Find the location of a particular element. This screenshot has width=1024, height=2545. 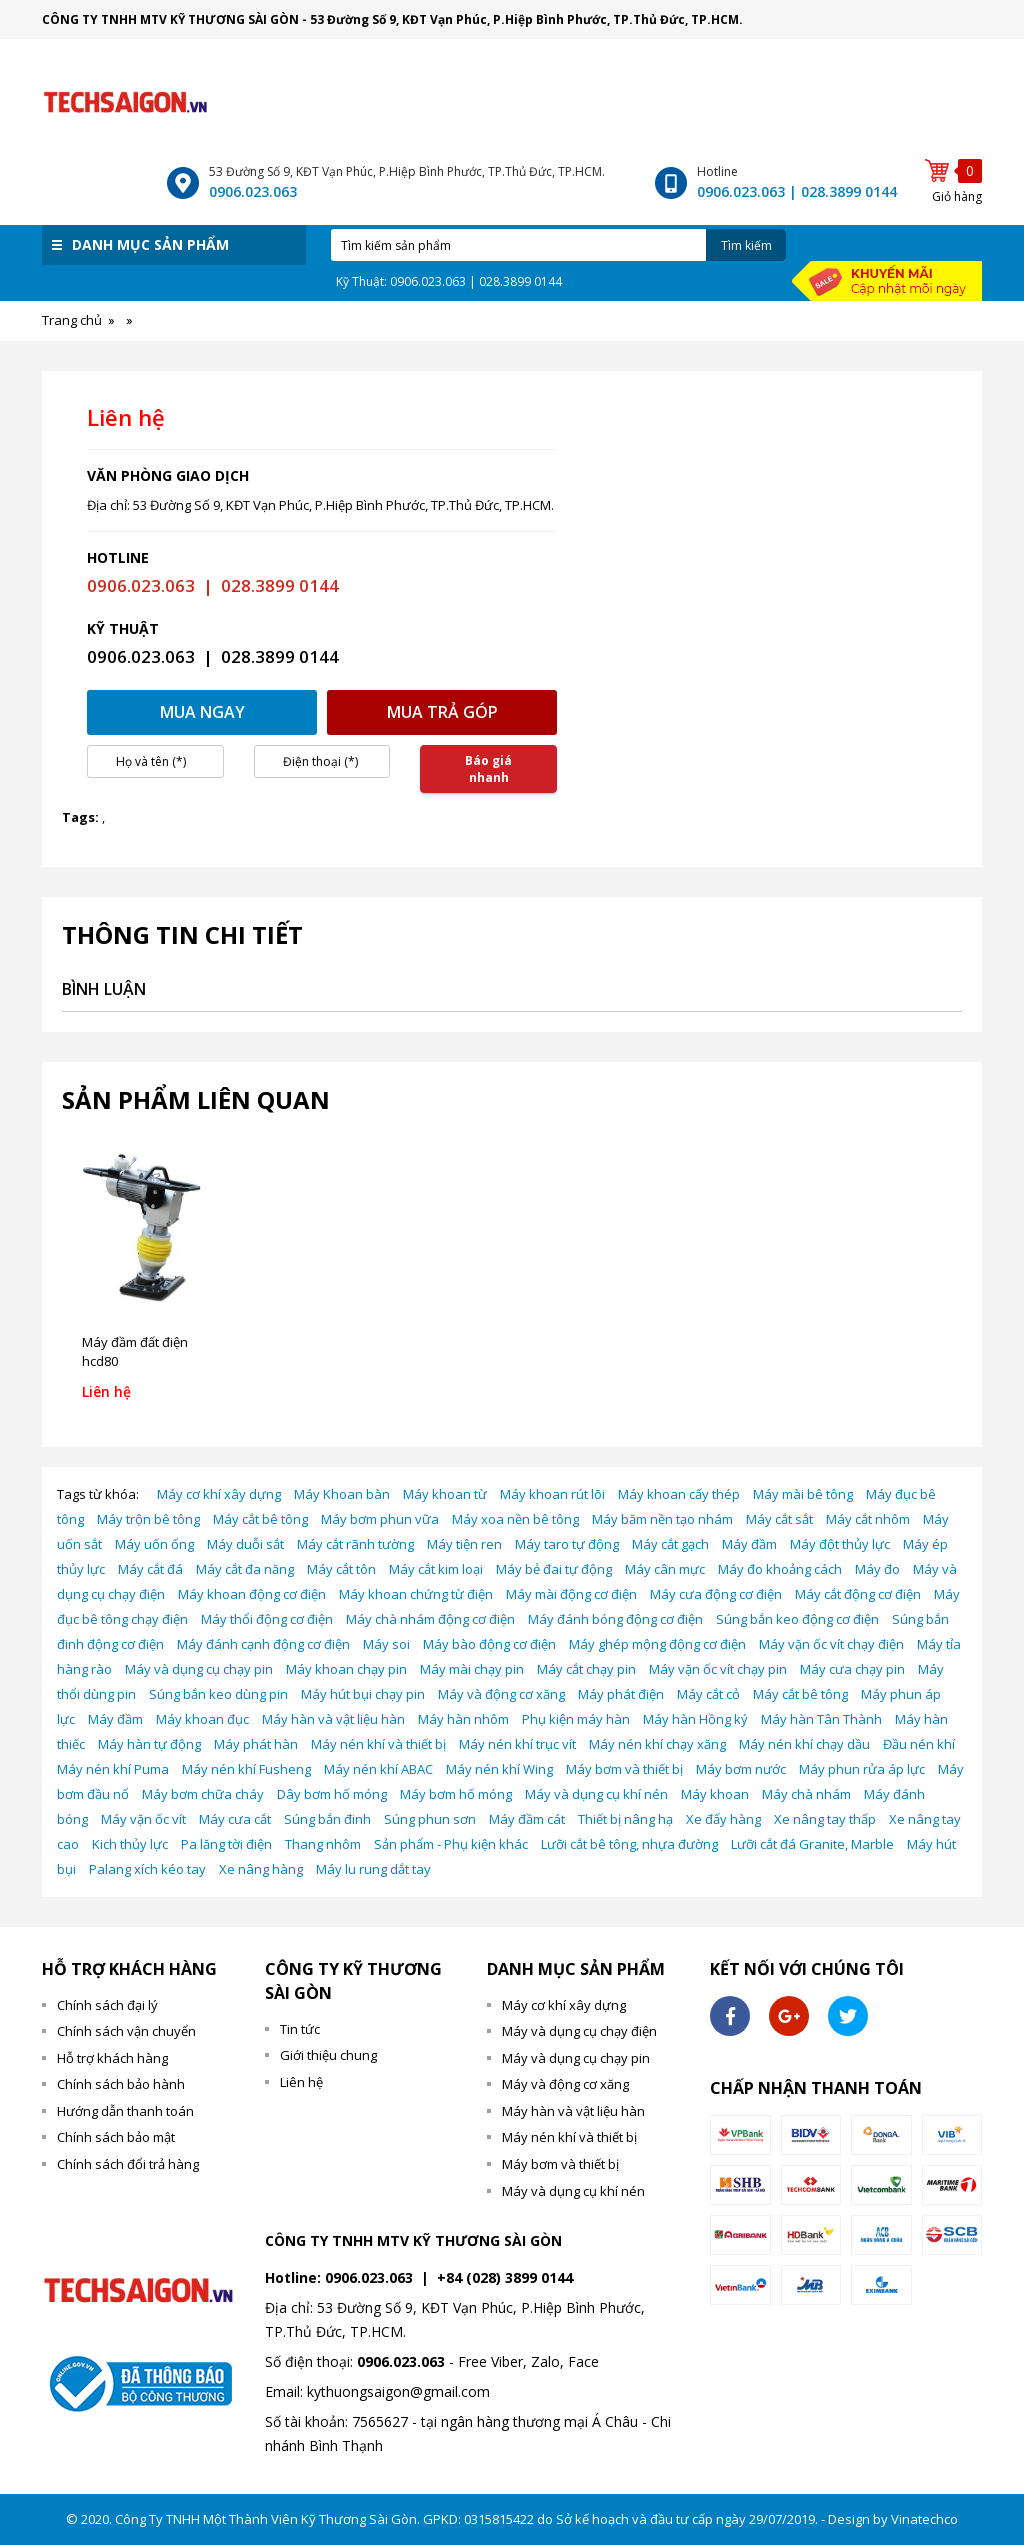

Máy bơm hố móng is located at coordinates (456, 1794).